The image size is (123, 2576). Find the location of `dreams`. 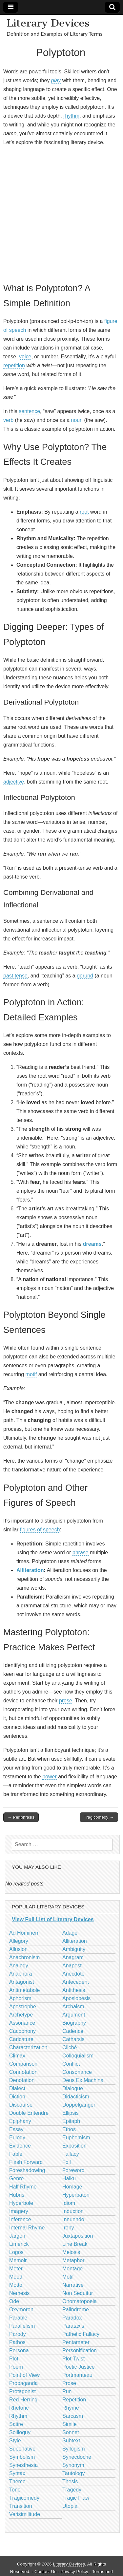

dreams is located at coordinates (92, 1244).